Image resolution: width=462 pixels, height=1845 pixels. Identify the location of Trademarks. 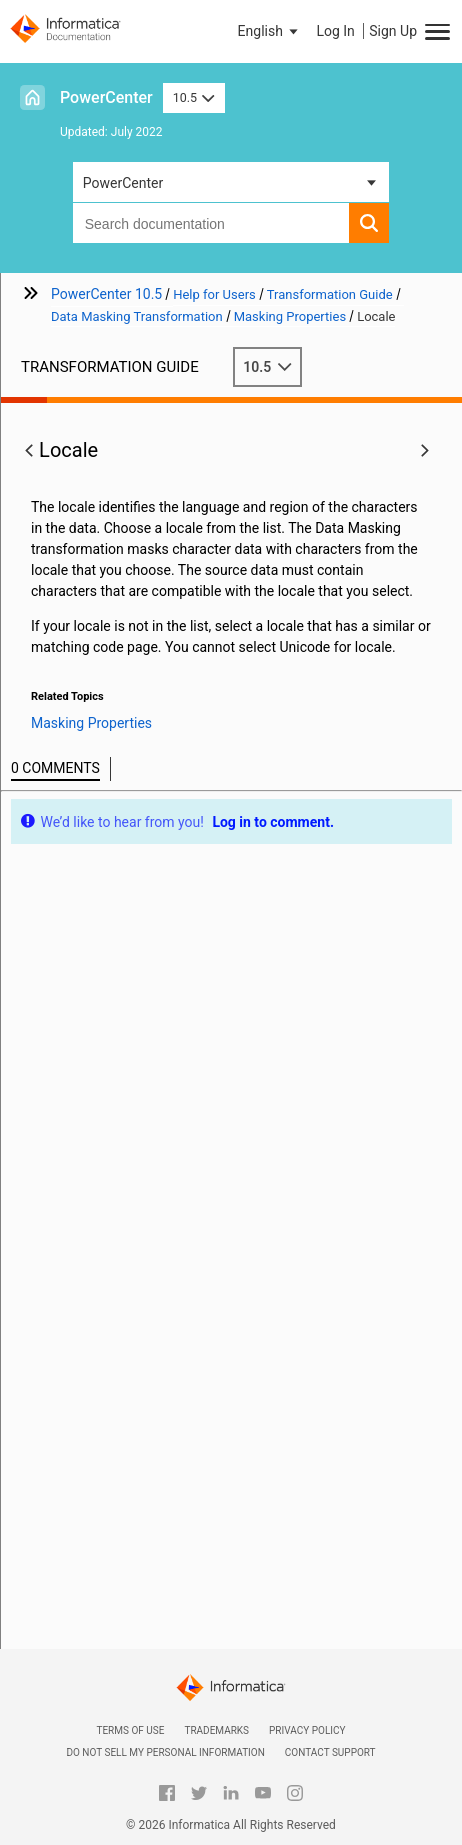
(216, 1730).